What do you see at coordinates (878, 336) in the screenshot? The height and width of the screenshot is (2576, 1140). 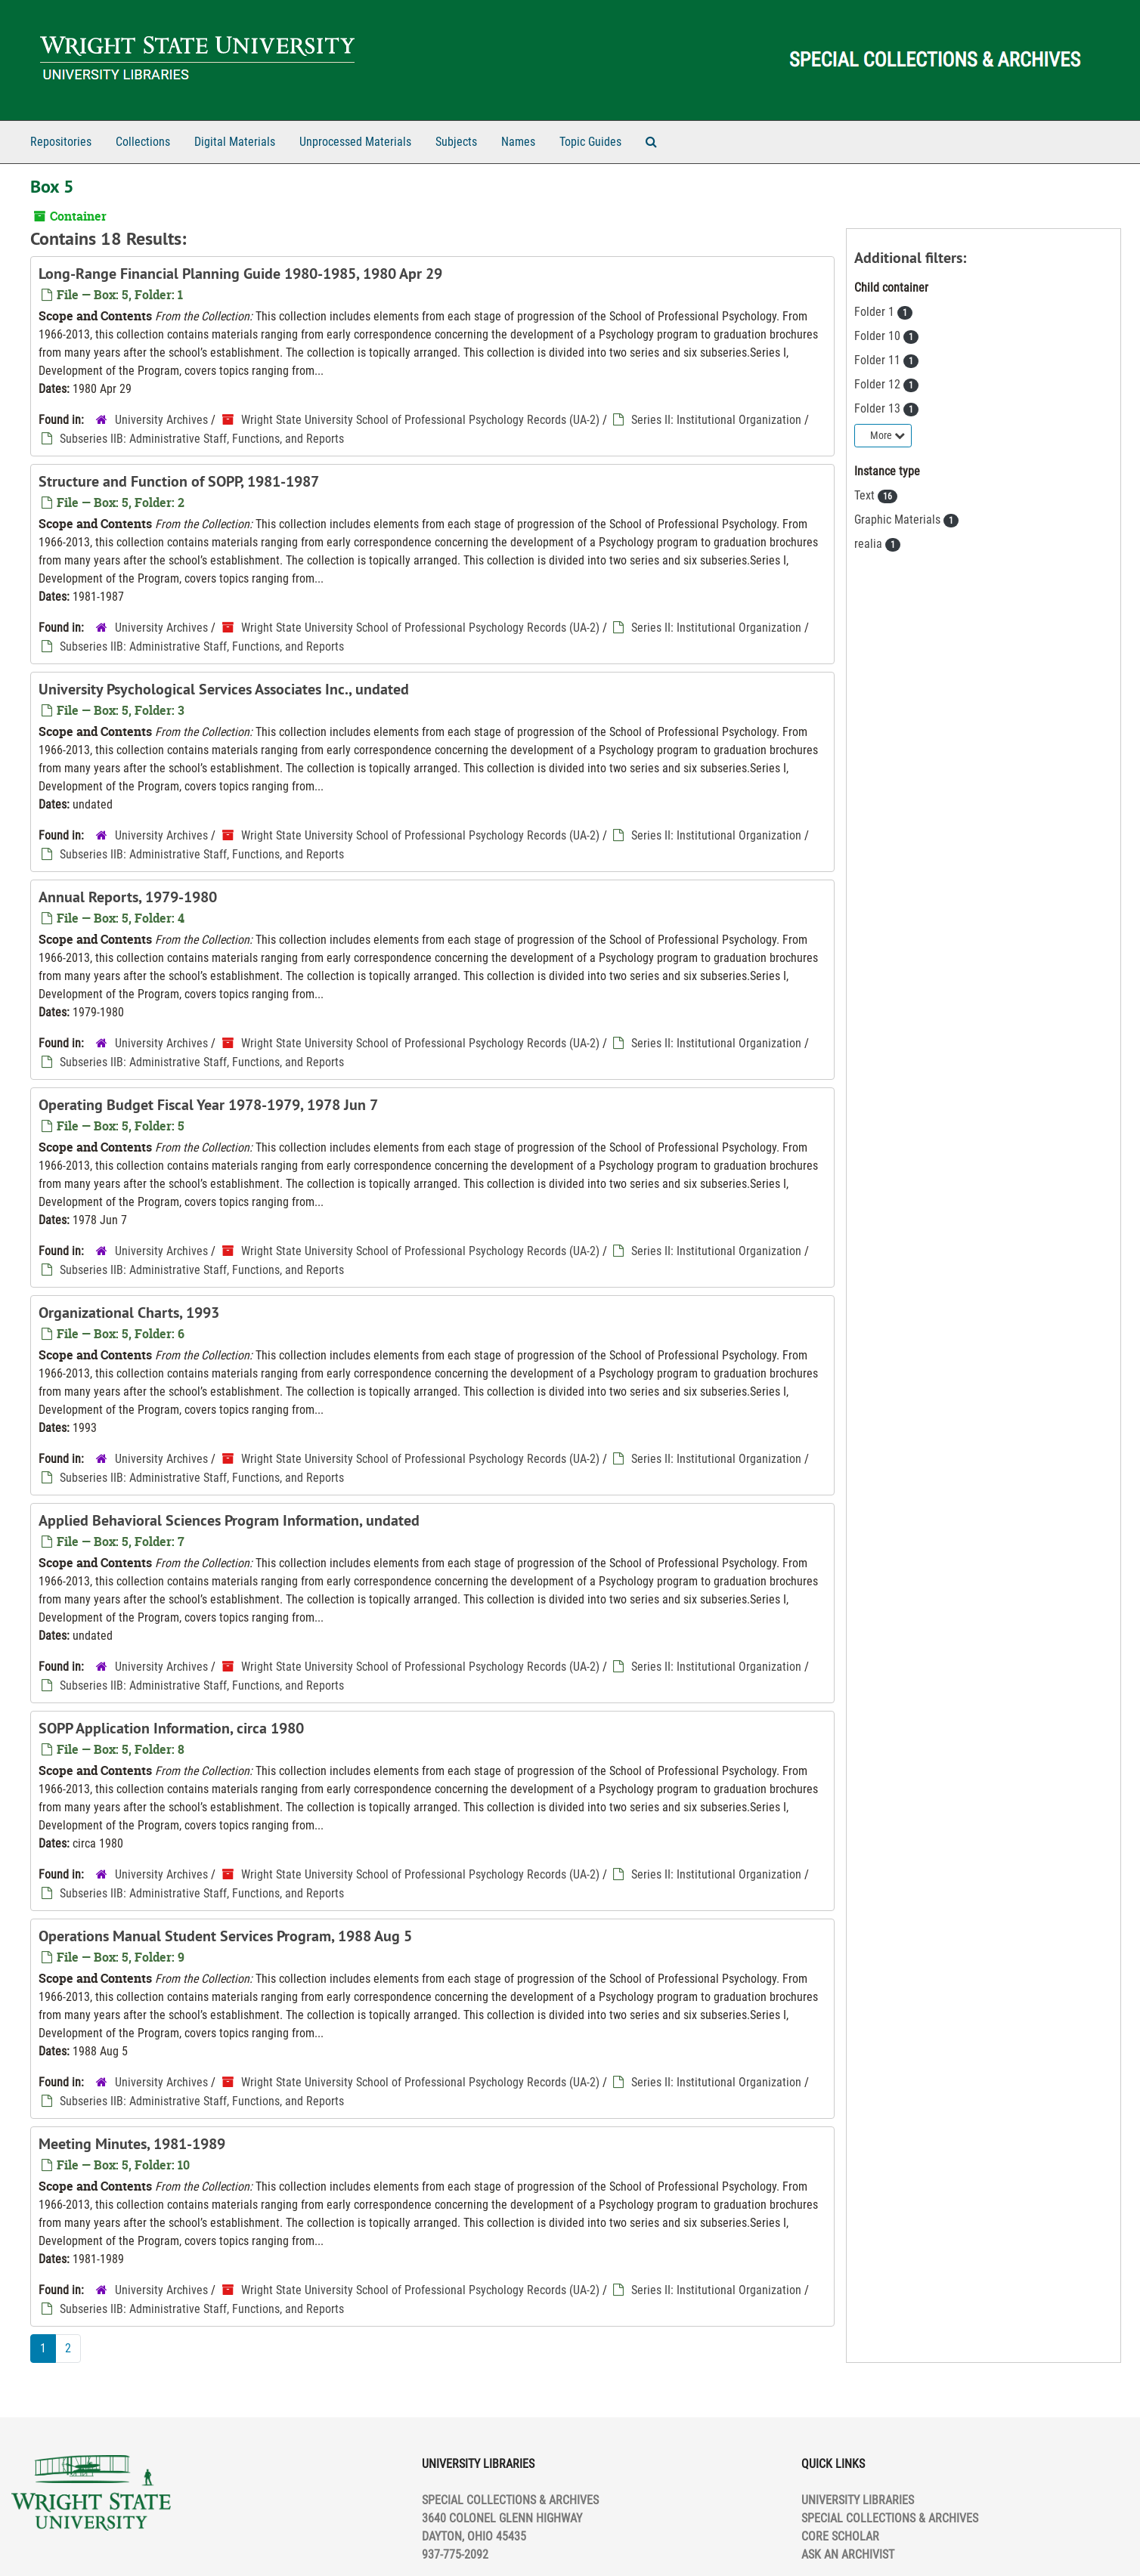 I see `Folder 10` at bounding box center [878, 336].